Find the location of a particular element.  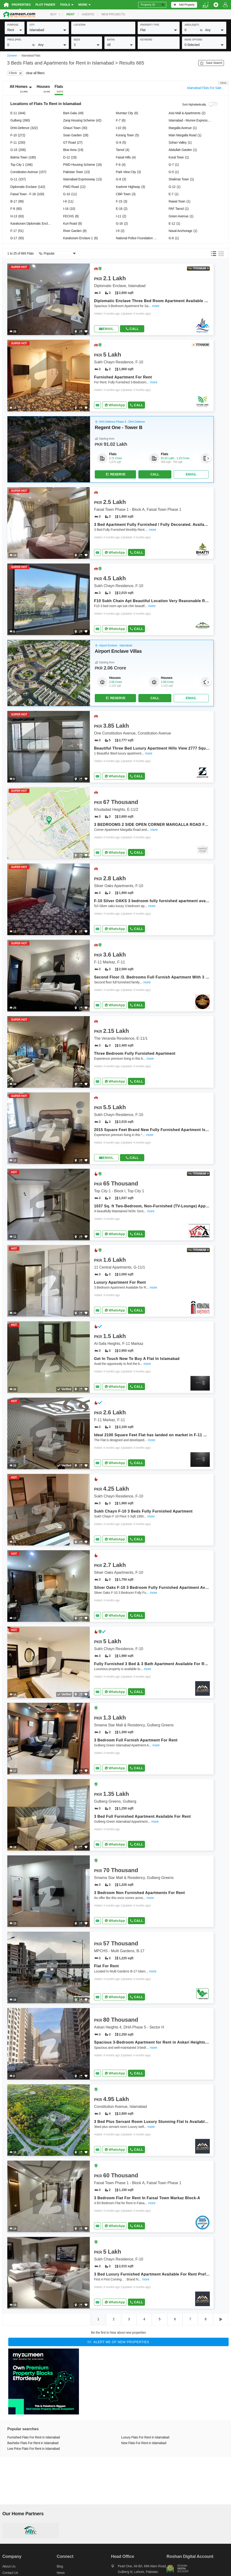

DHA Defence is located at coordinates (24, 128).